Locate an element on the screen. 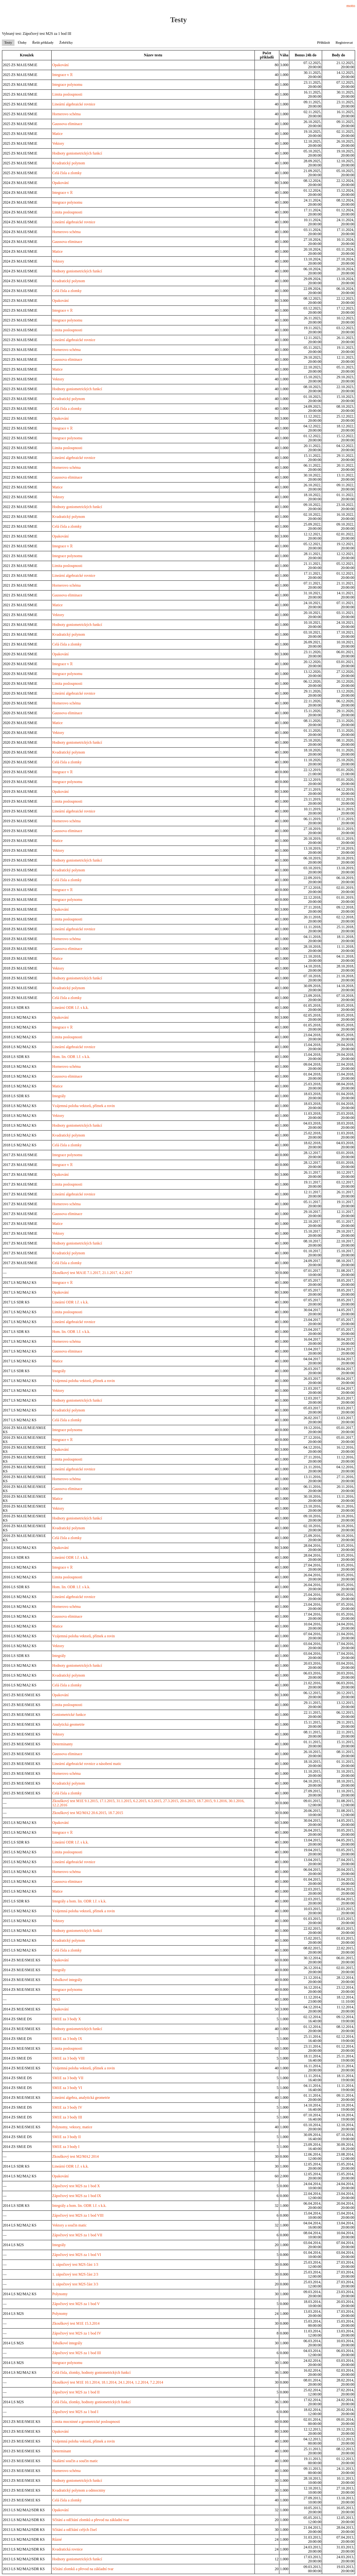  Skalární součin a součin matic is located at coordinates (75, 2461).